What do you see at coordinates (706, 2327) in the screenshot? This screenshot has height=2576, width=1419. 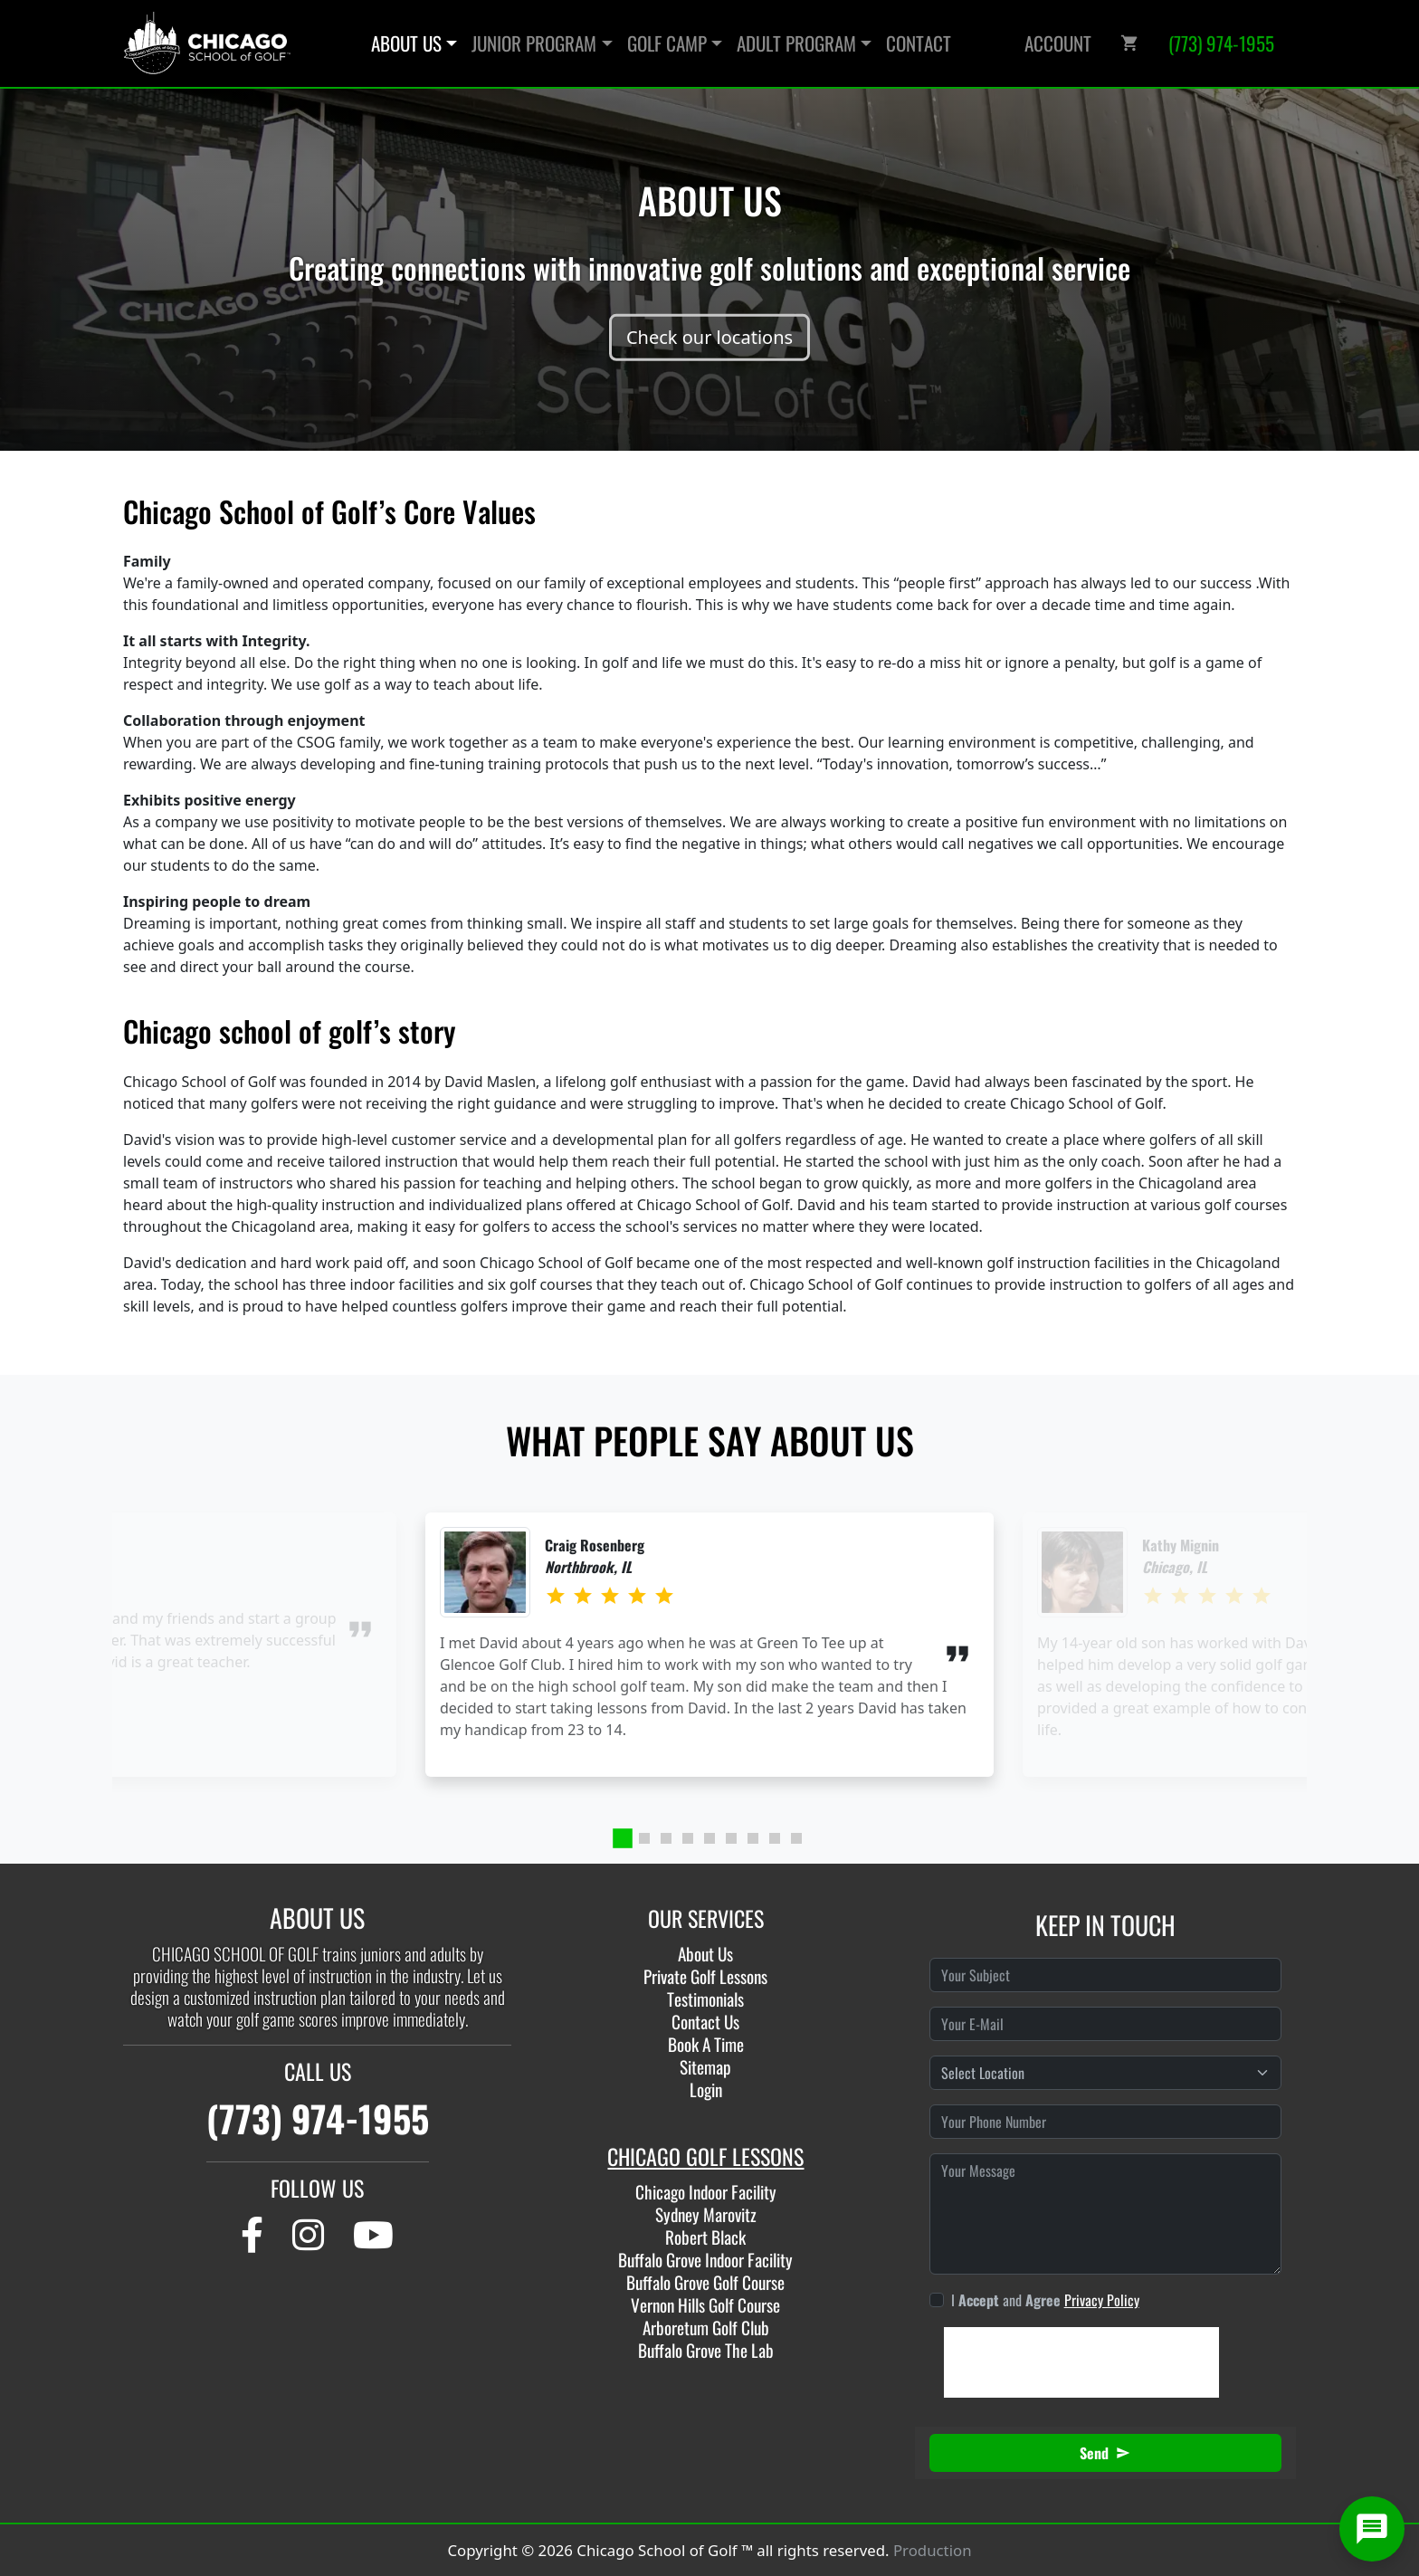 I see `Arboretum Golf Club` at bounding box center [706, 2327].